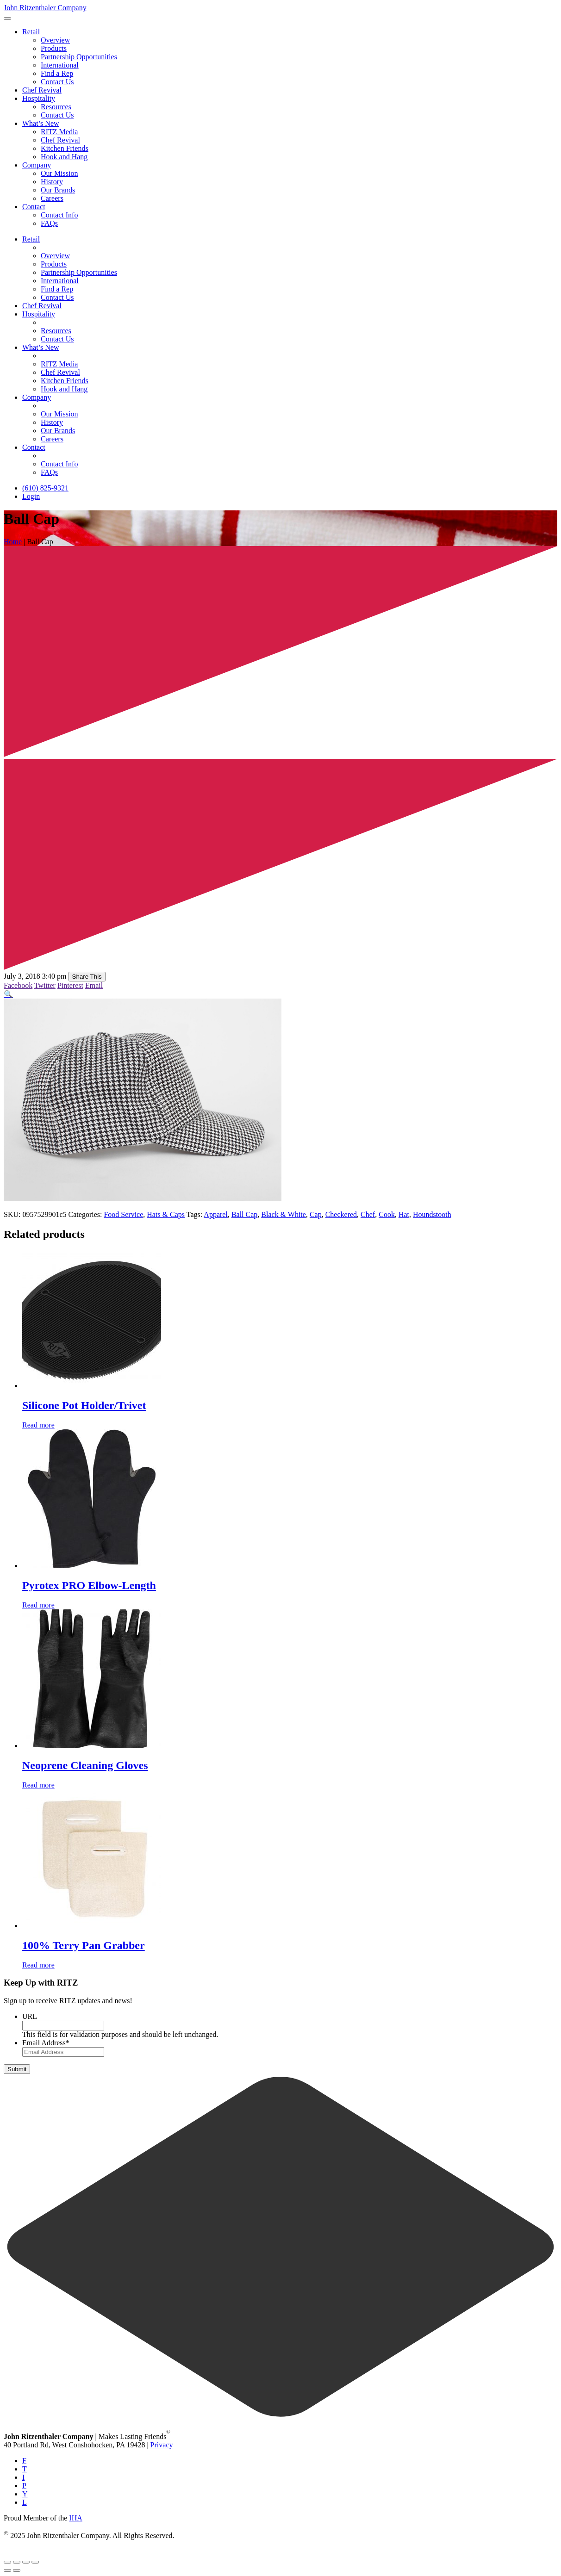 This screenshot has height=2576, width=561. I want to click on Overview, so click(55, 40).